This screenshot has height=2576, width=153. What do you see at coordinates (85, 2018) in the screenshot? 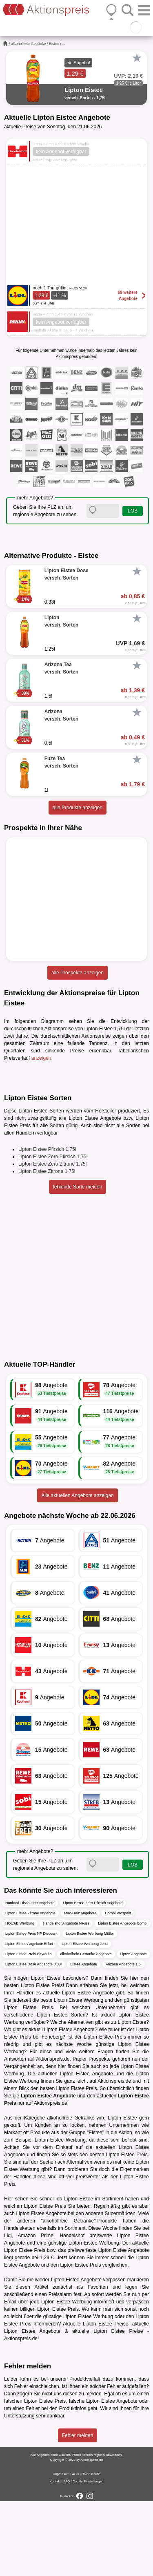
I see `Lipton Eistee Werbung Jena` at bounding box center [85, 2018].